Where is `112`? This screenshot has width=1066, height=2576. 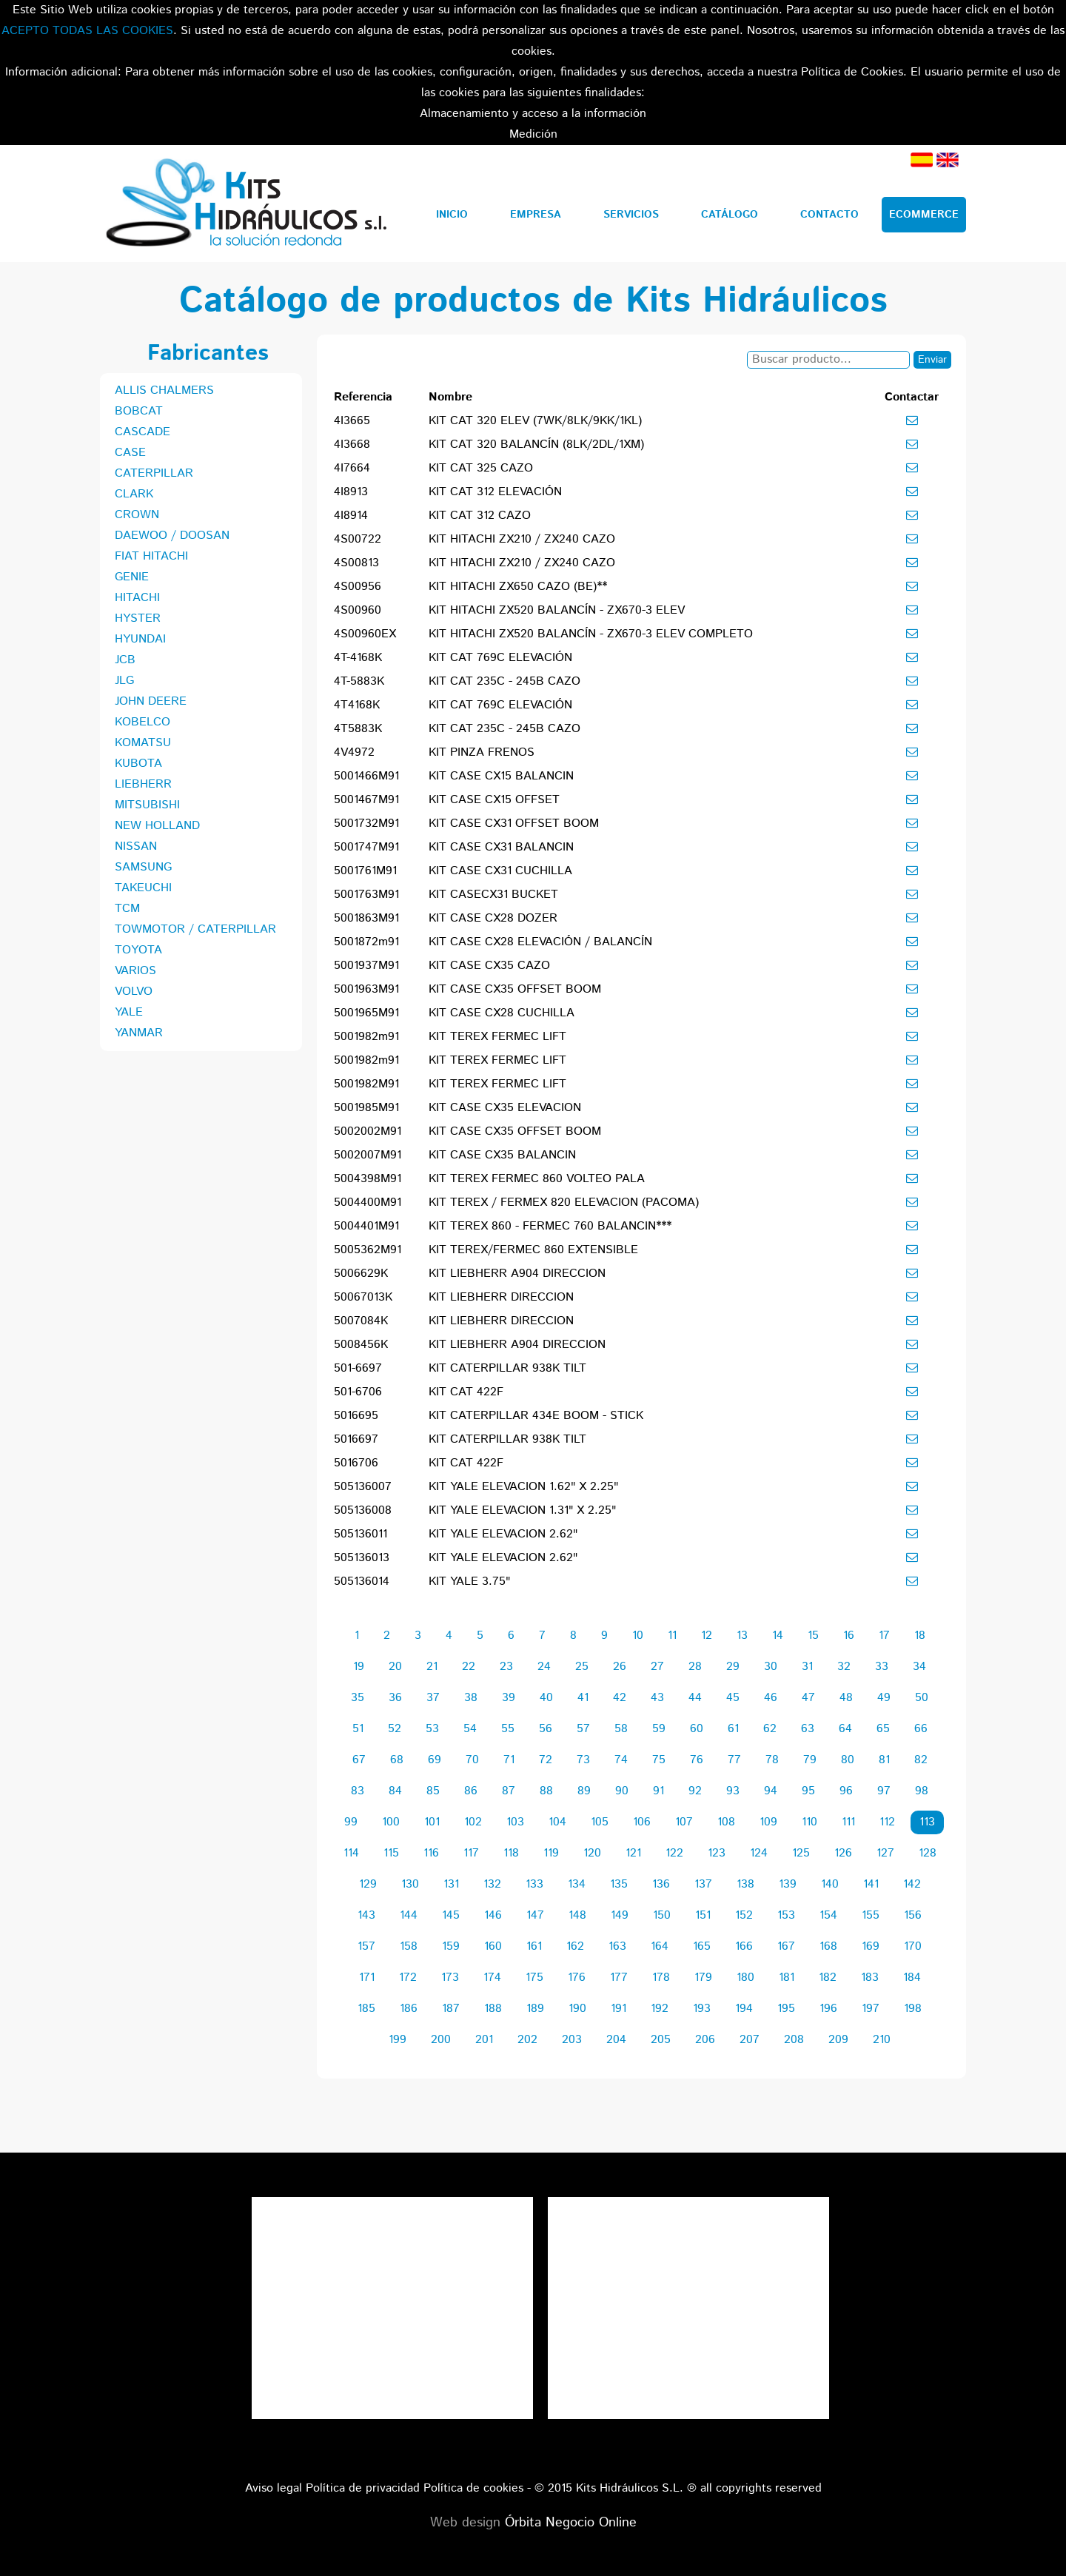 112 is located at coordinates (887, 1822).